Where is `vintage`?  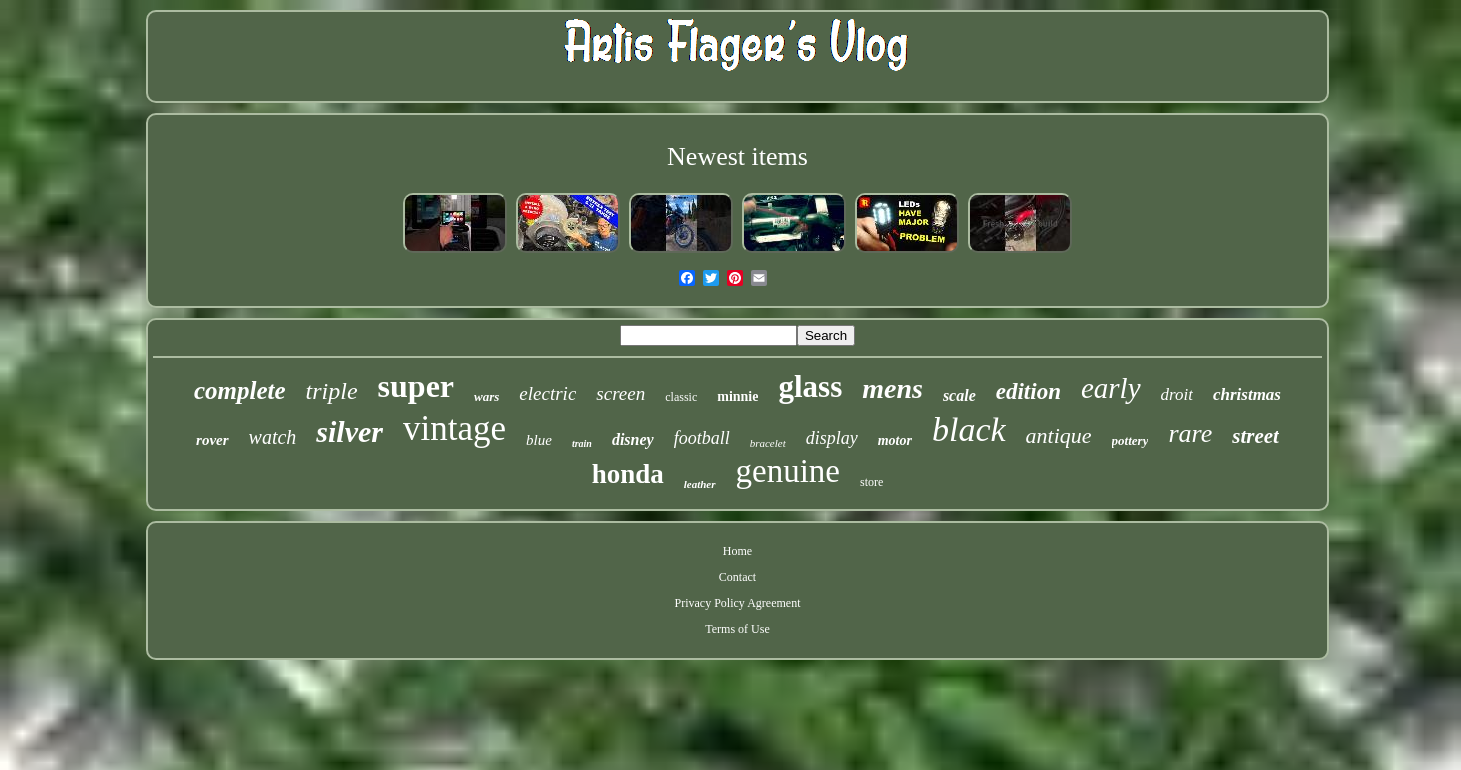 vintage is located at coordinates (454, 428).